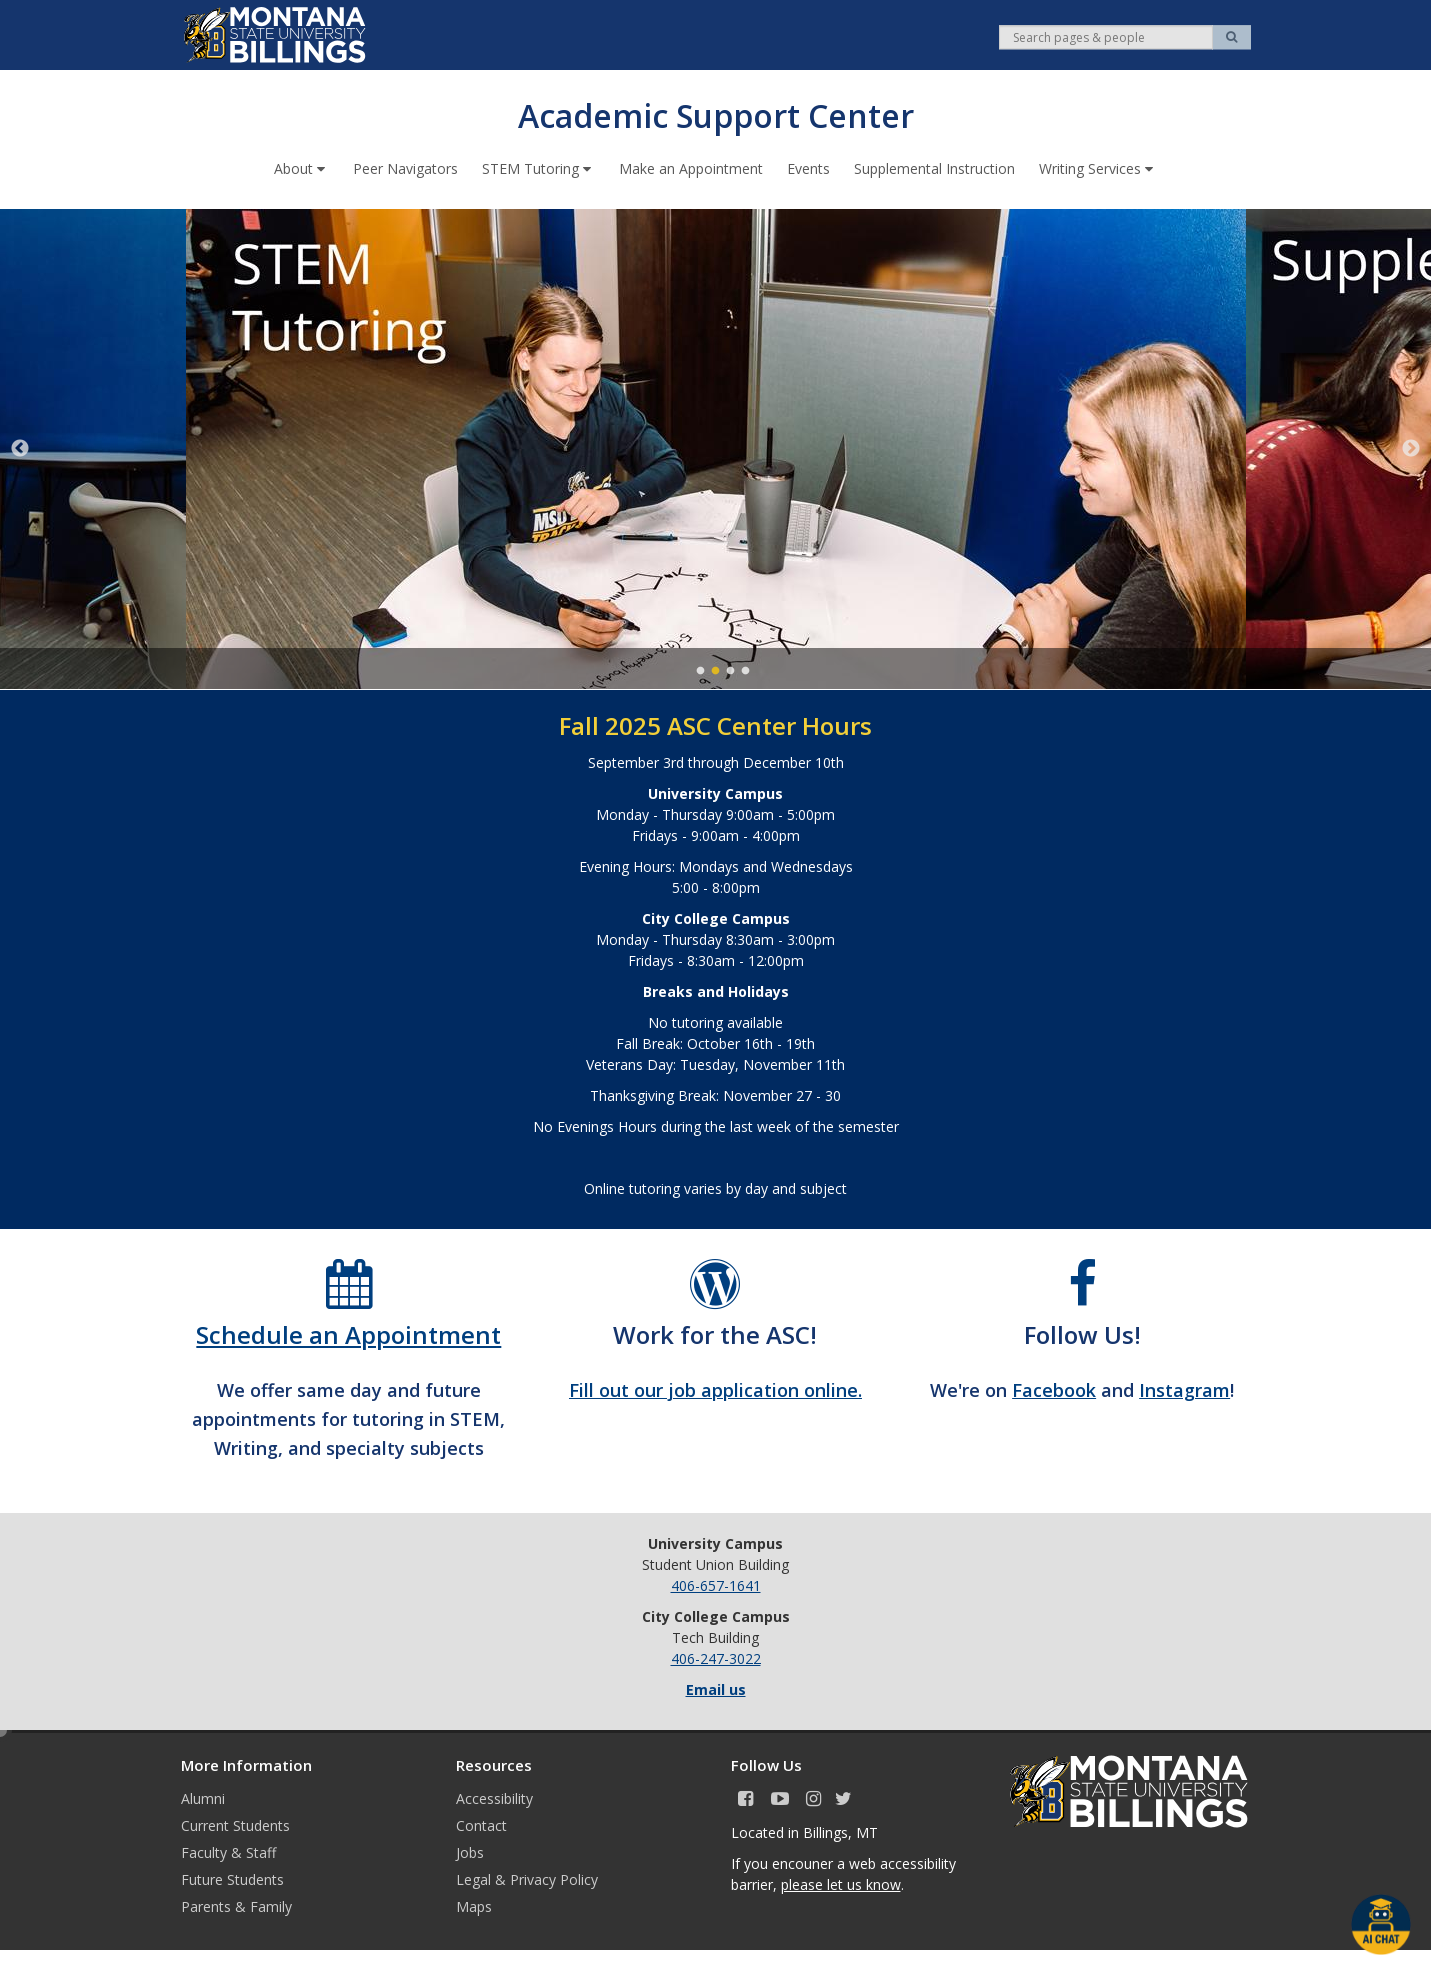 The width and height of the screenshot is (1431, 1970). I want to click on 406-657-1641, so click(716, 1584).